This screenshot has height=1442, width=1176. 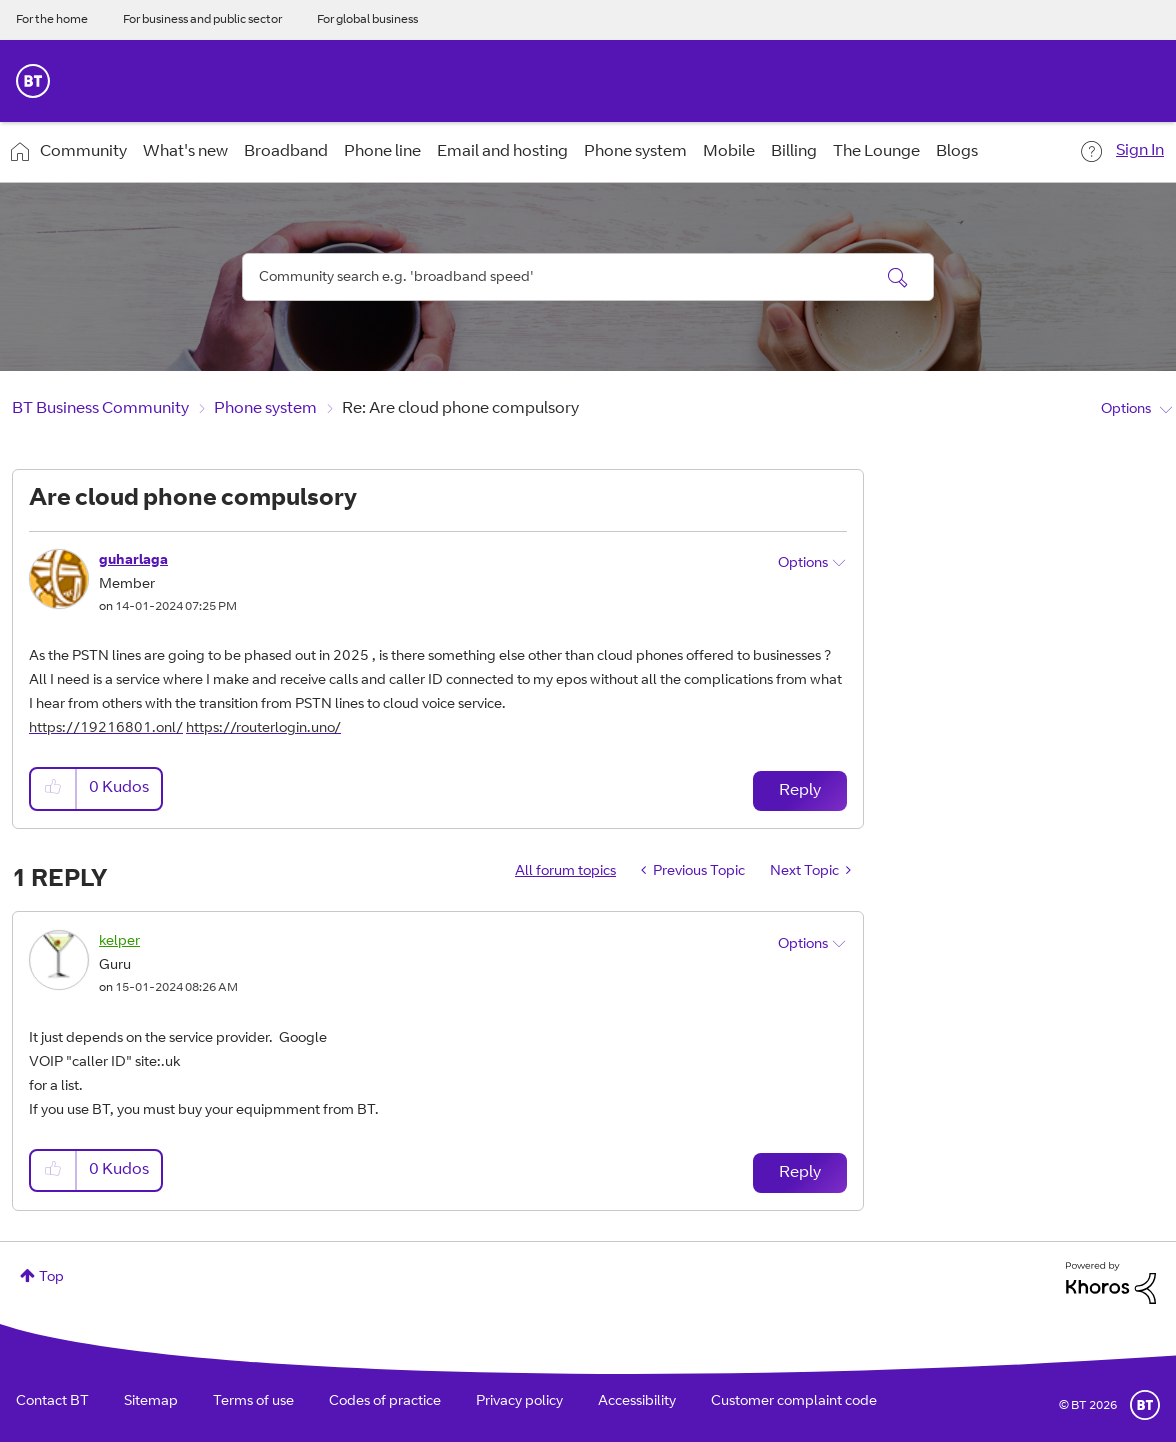 I want to click on BT Business Community, so click(x=100, y=409).